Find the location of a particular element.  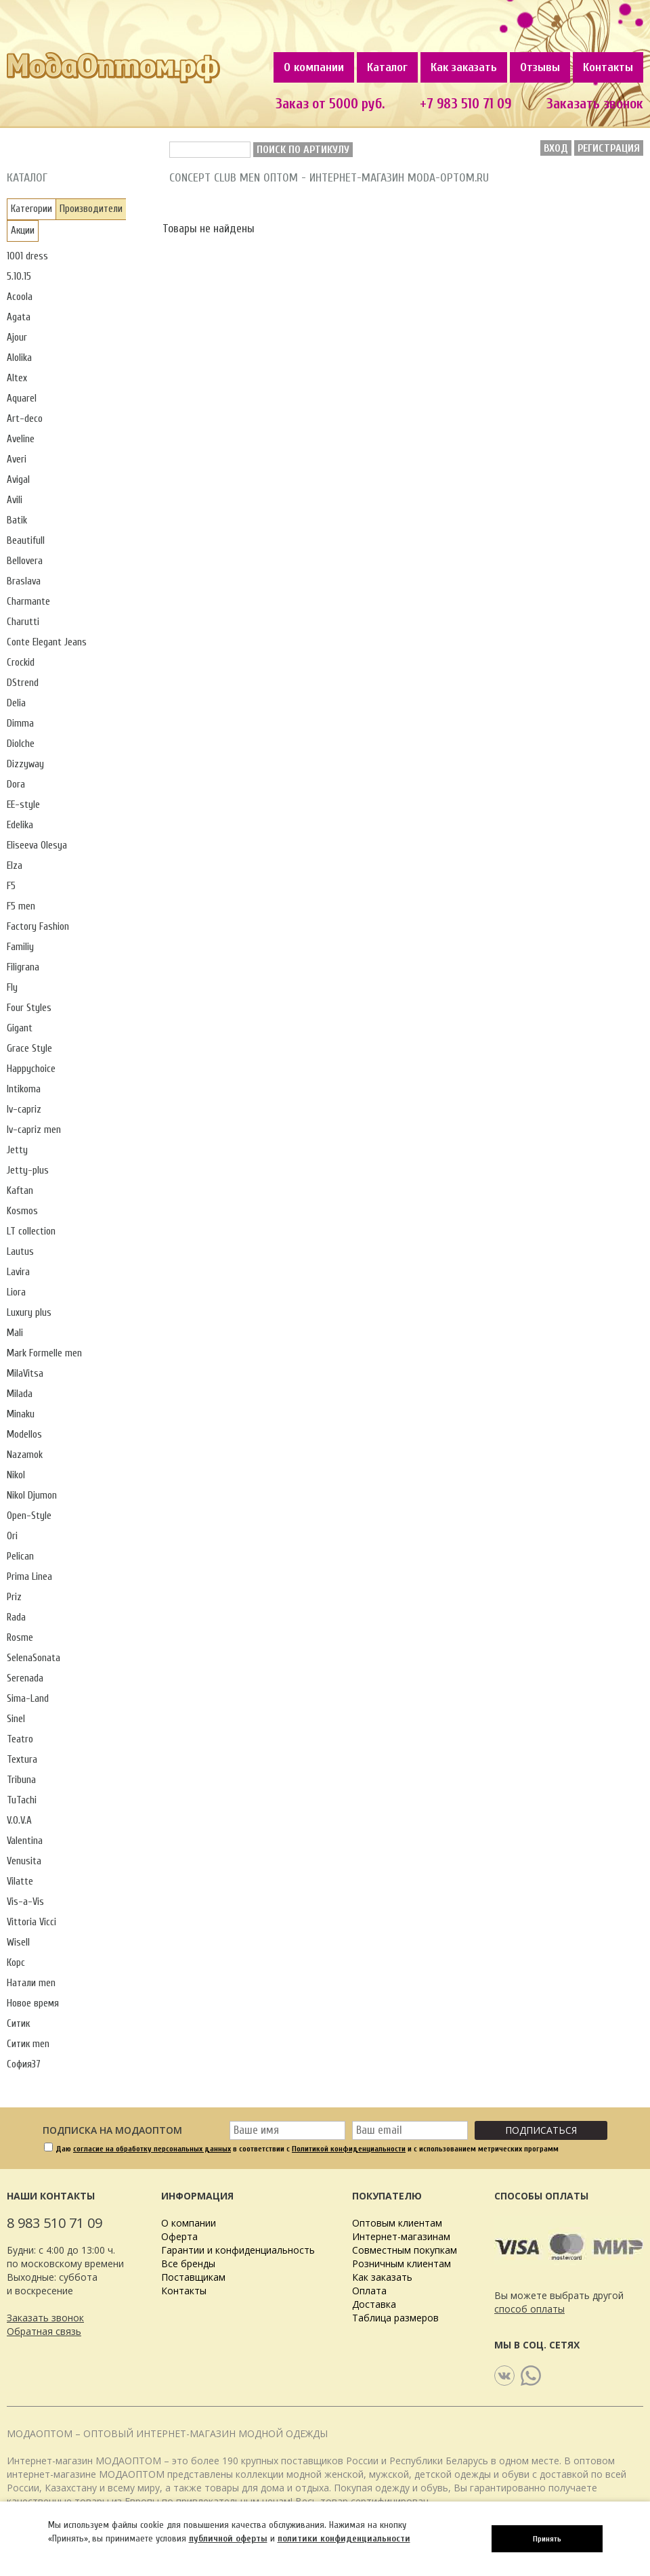

Beautifull is located at coordinates (26, 540).